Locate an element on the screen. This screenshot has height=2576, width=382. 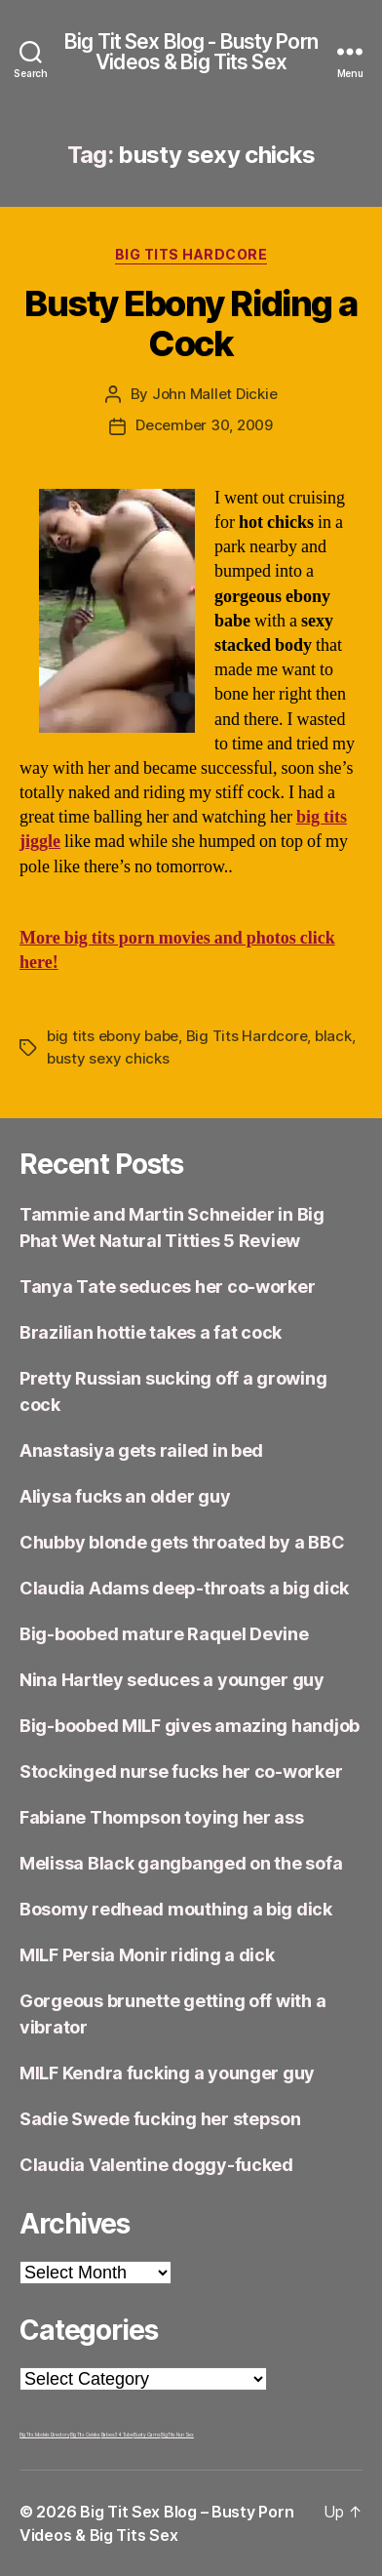
Big Tits Models Directory is located at coordinates (44, 2434).